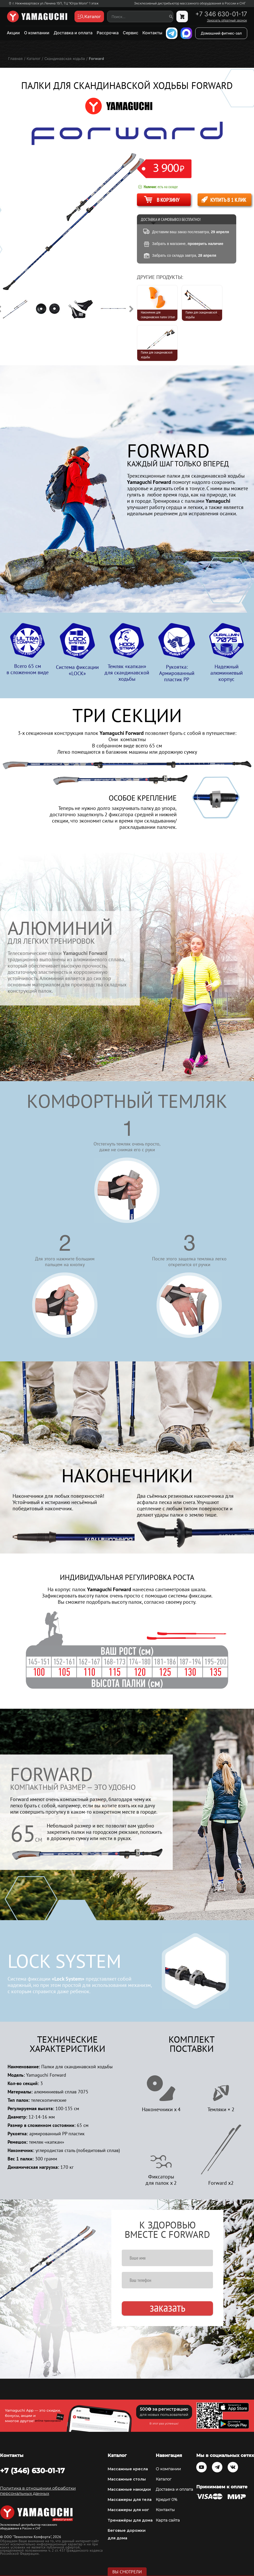 This screenshot has width=254, height=2576. What do you see at coordinates (13, 32) in the screenshot?
I see `Акции` at bounding box center [13, 32].